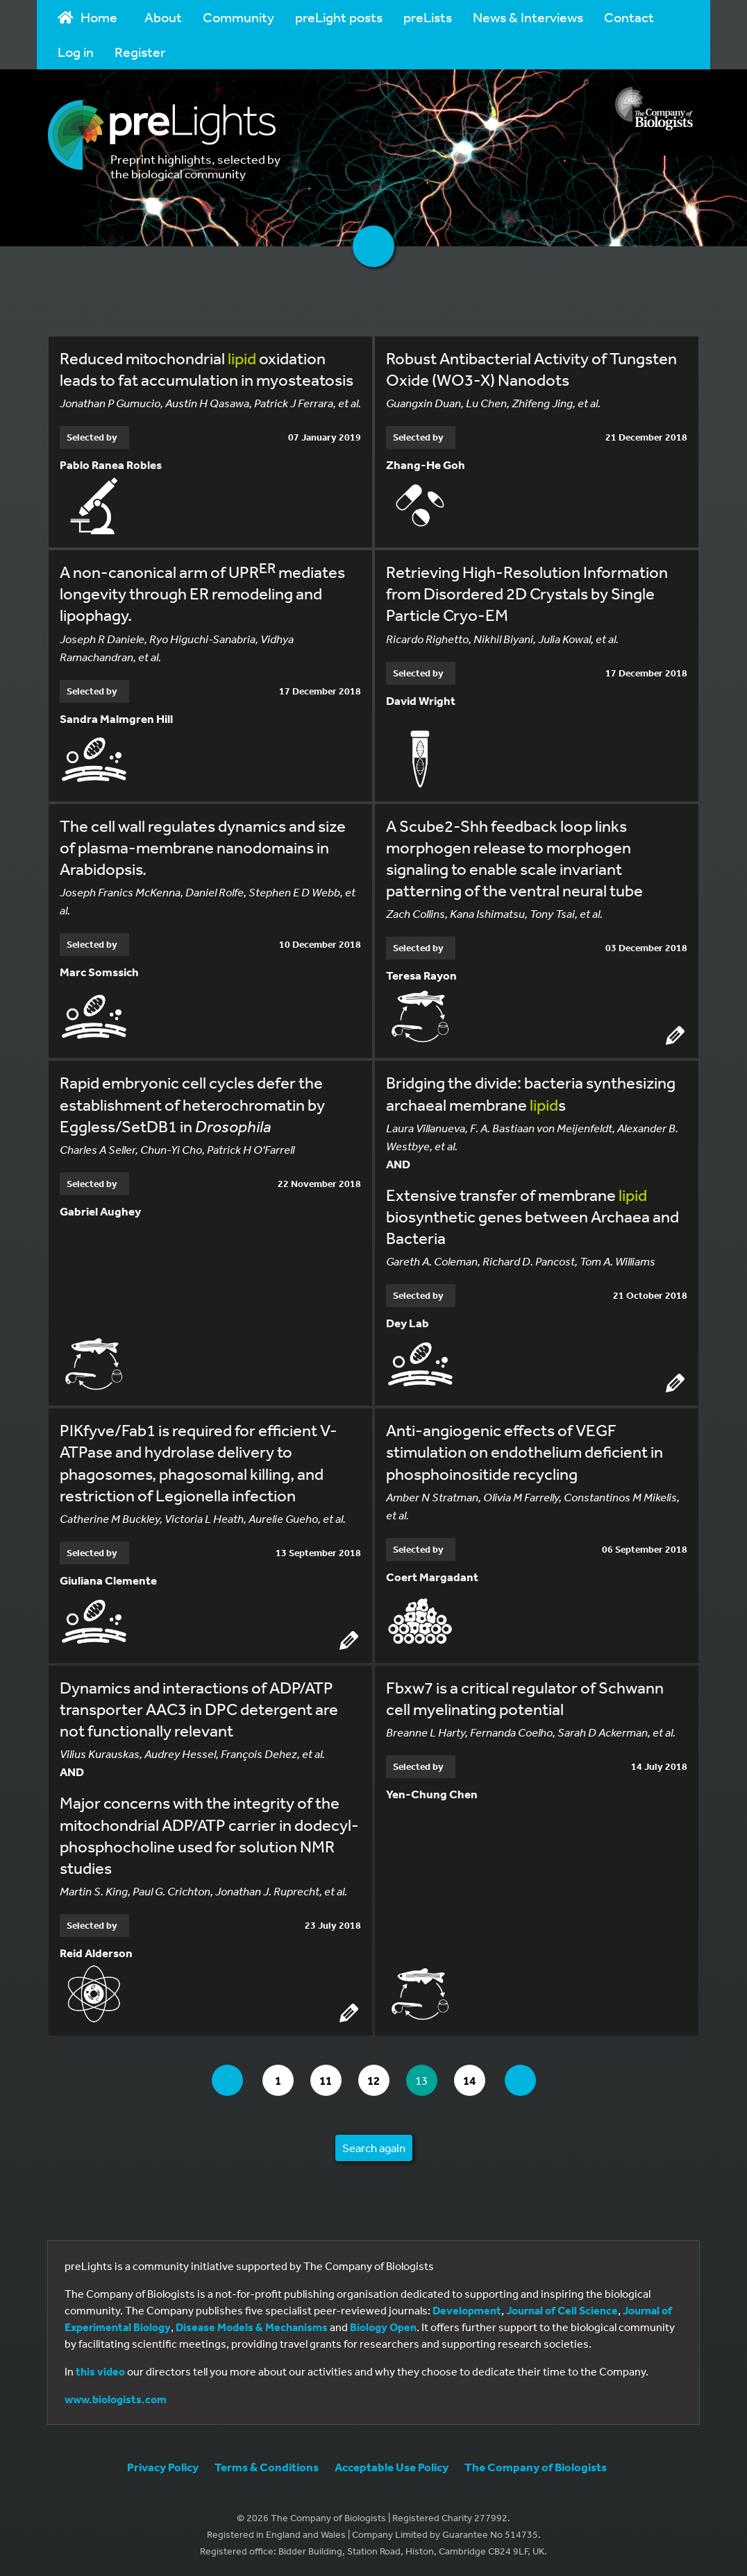  What do you see at coordinates (373, 2147) in the screenshot?
I see `Search again` at bounding box center [373, 2147].